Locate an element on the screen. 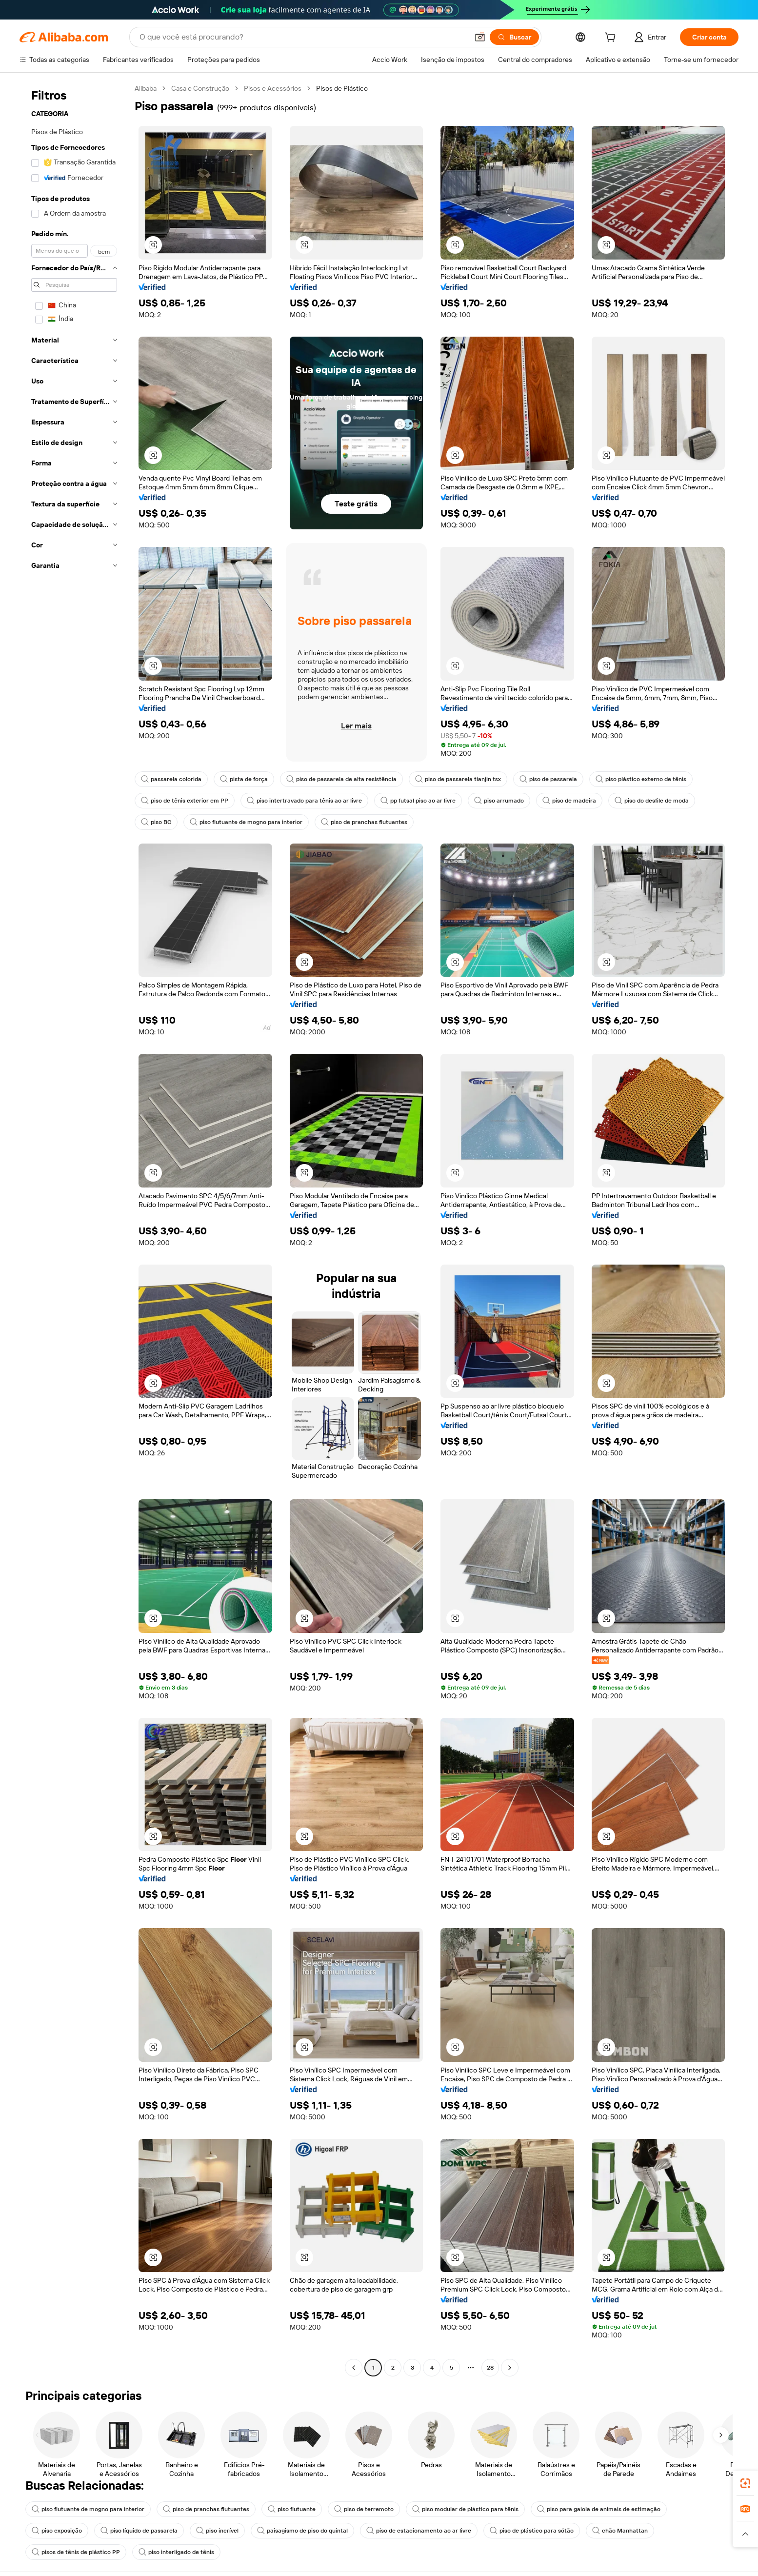 The width and height of the screenshot is (758, 2576). piso plástico externo de tênis is located at coordinates (641, 779).